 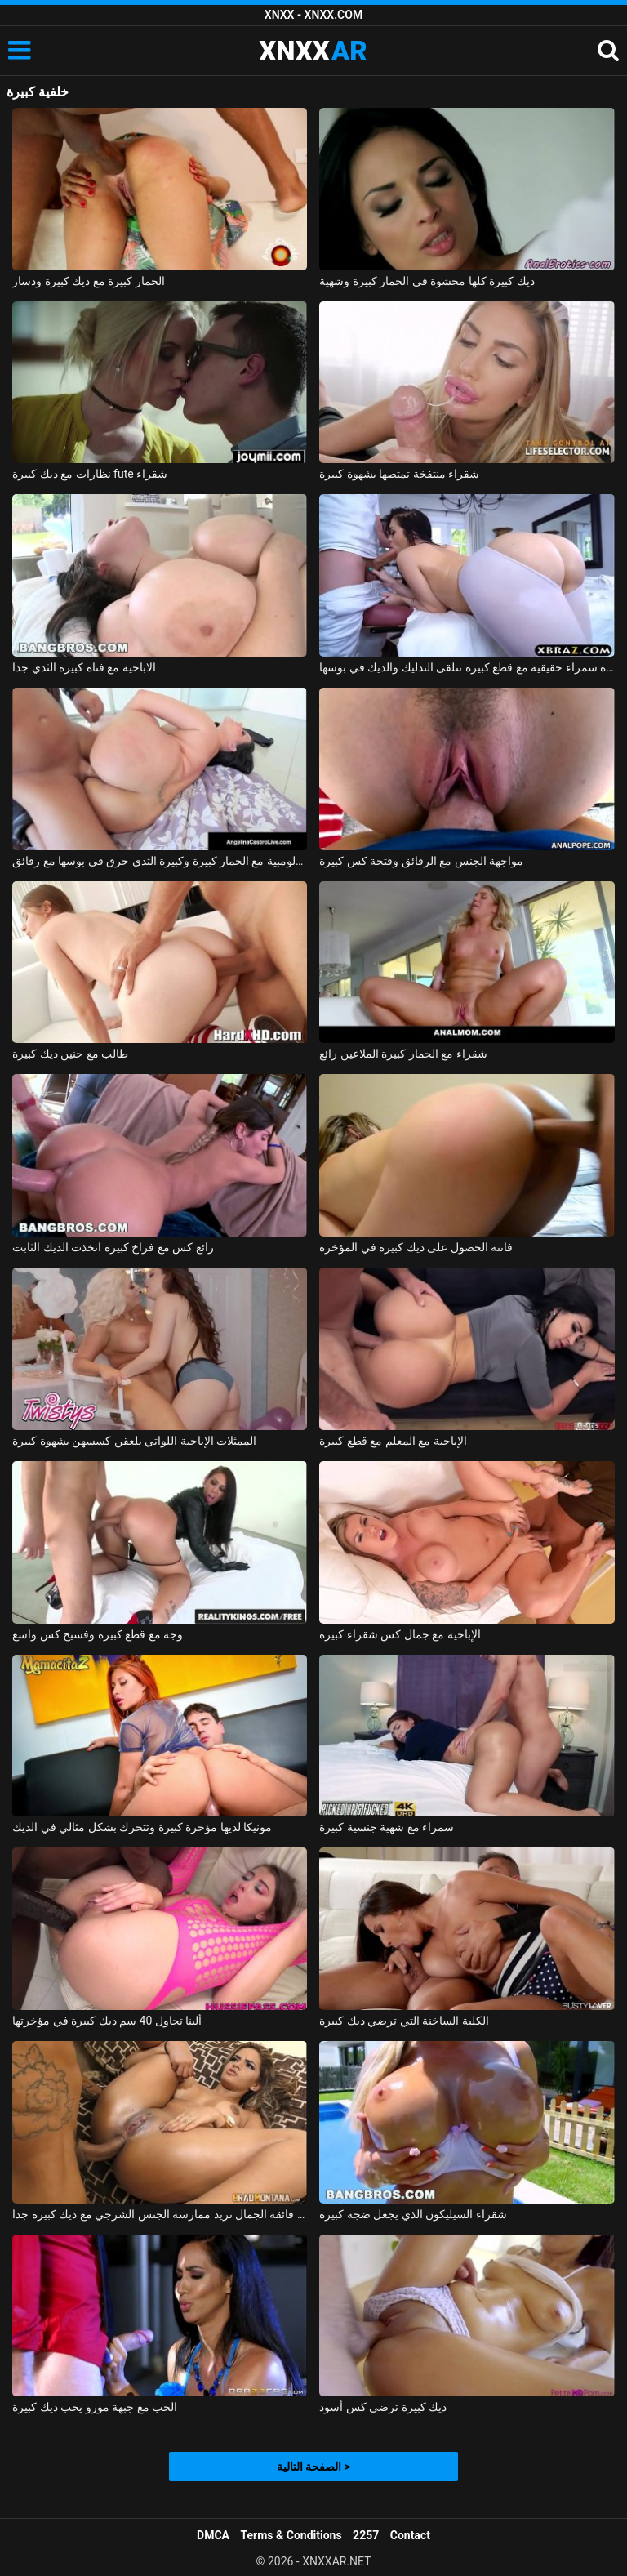 I want to click on الإباحية مع المعلم مع قطع كبيرة, so click(x=392, y=1440).